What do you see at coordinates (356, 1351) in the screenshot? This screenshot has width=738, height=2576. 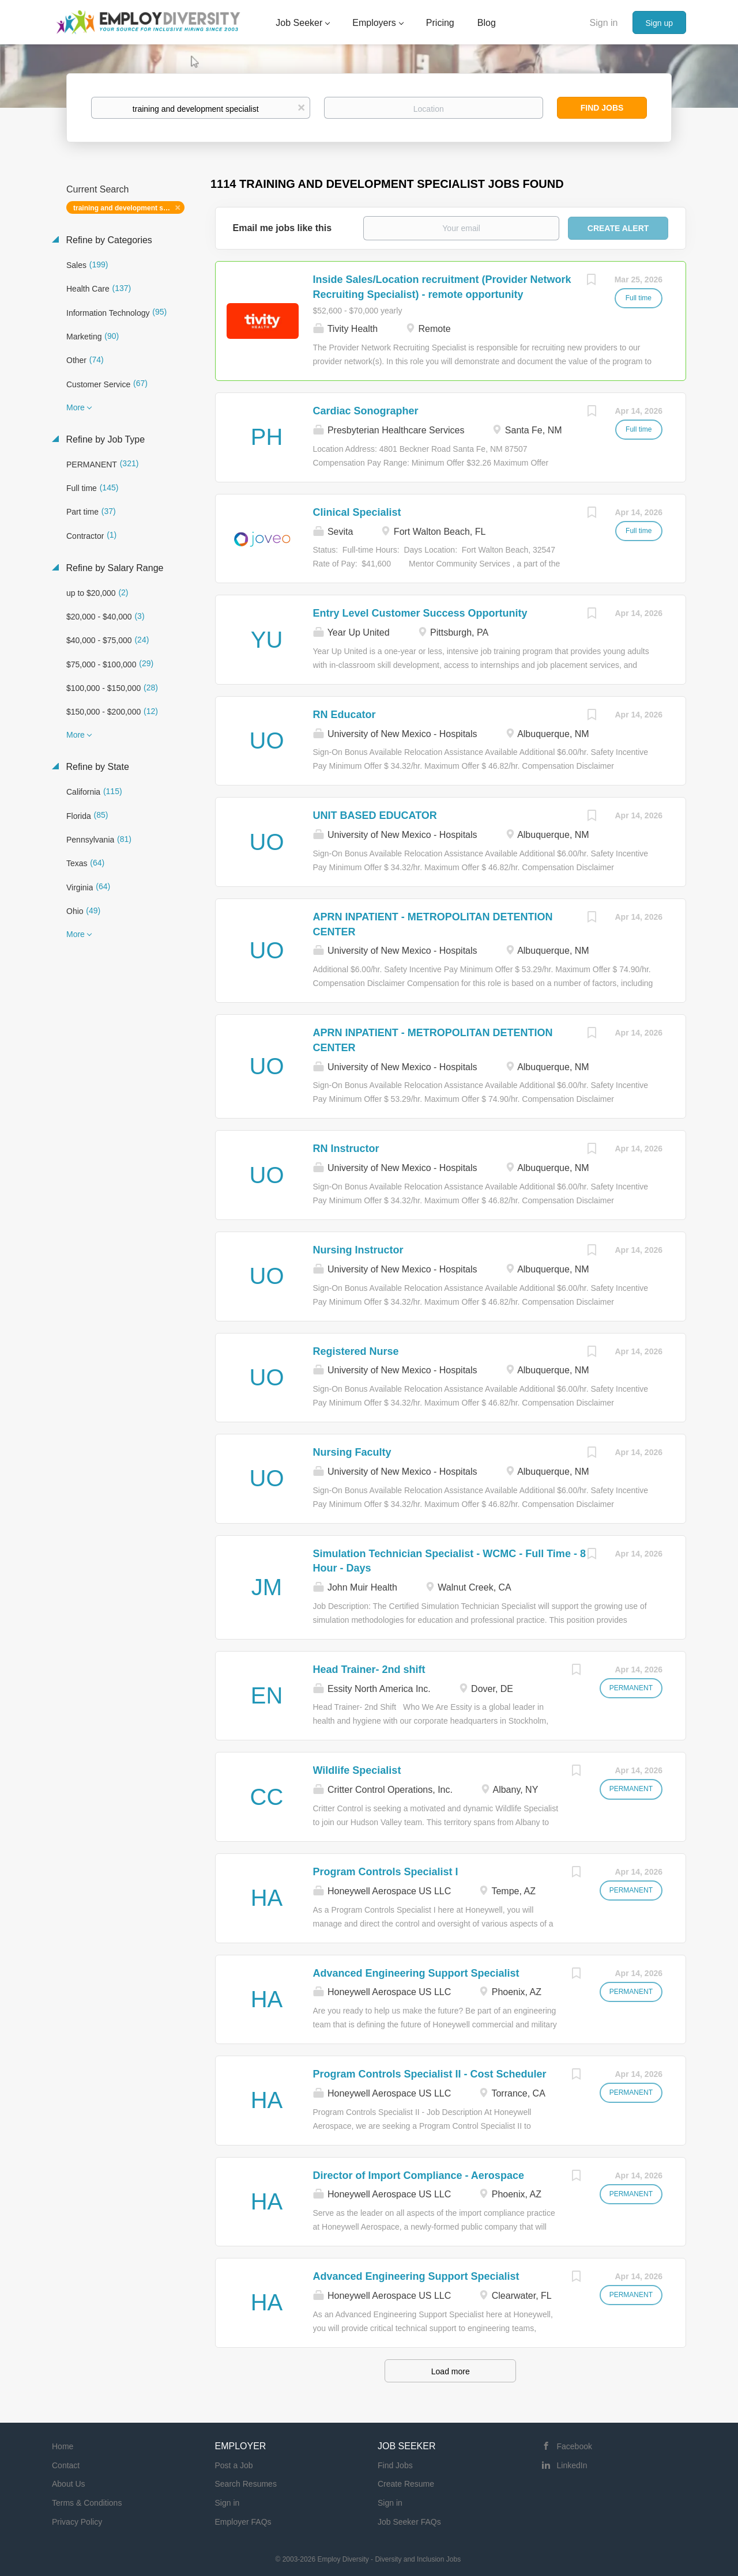 I see `Registered Nurse` at bounding box center [356, 1351].